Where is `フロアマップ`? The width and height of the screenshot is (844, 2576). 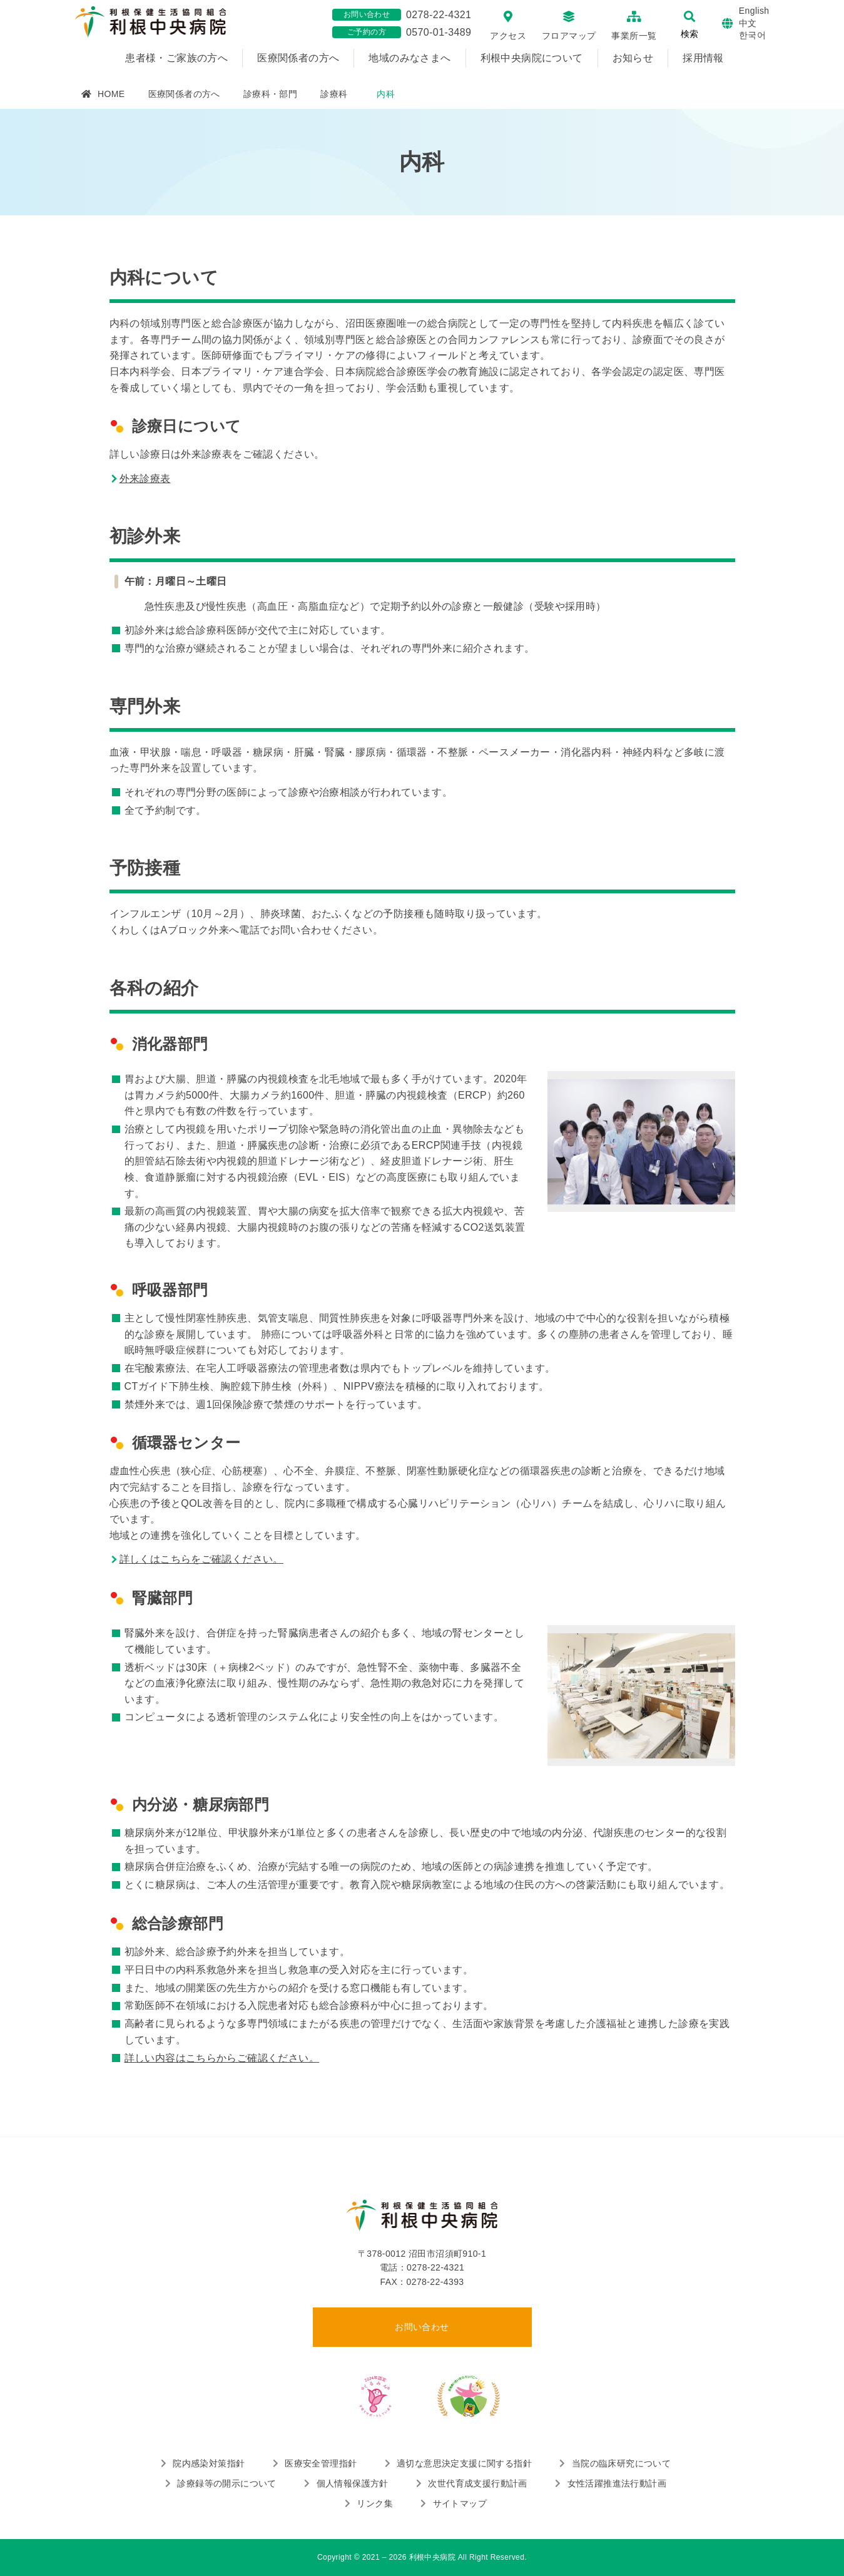
フロアマップ is located at coordinates (569, 36).